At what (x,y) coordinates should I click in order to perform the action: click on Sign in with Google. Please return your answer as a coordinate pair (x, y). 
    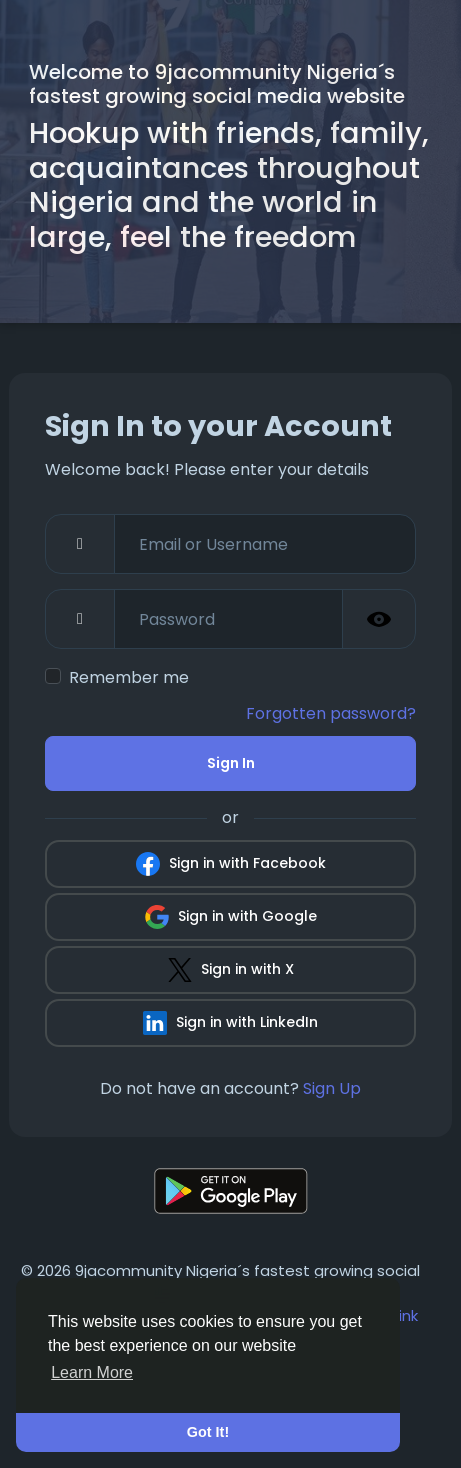
    Looking at the image, I should click on (231, 917).